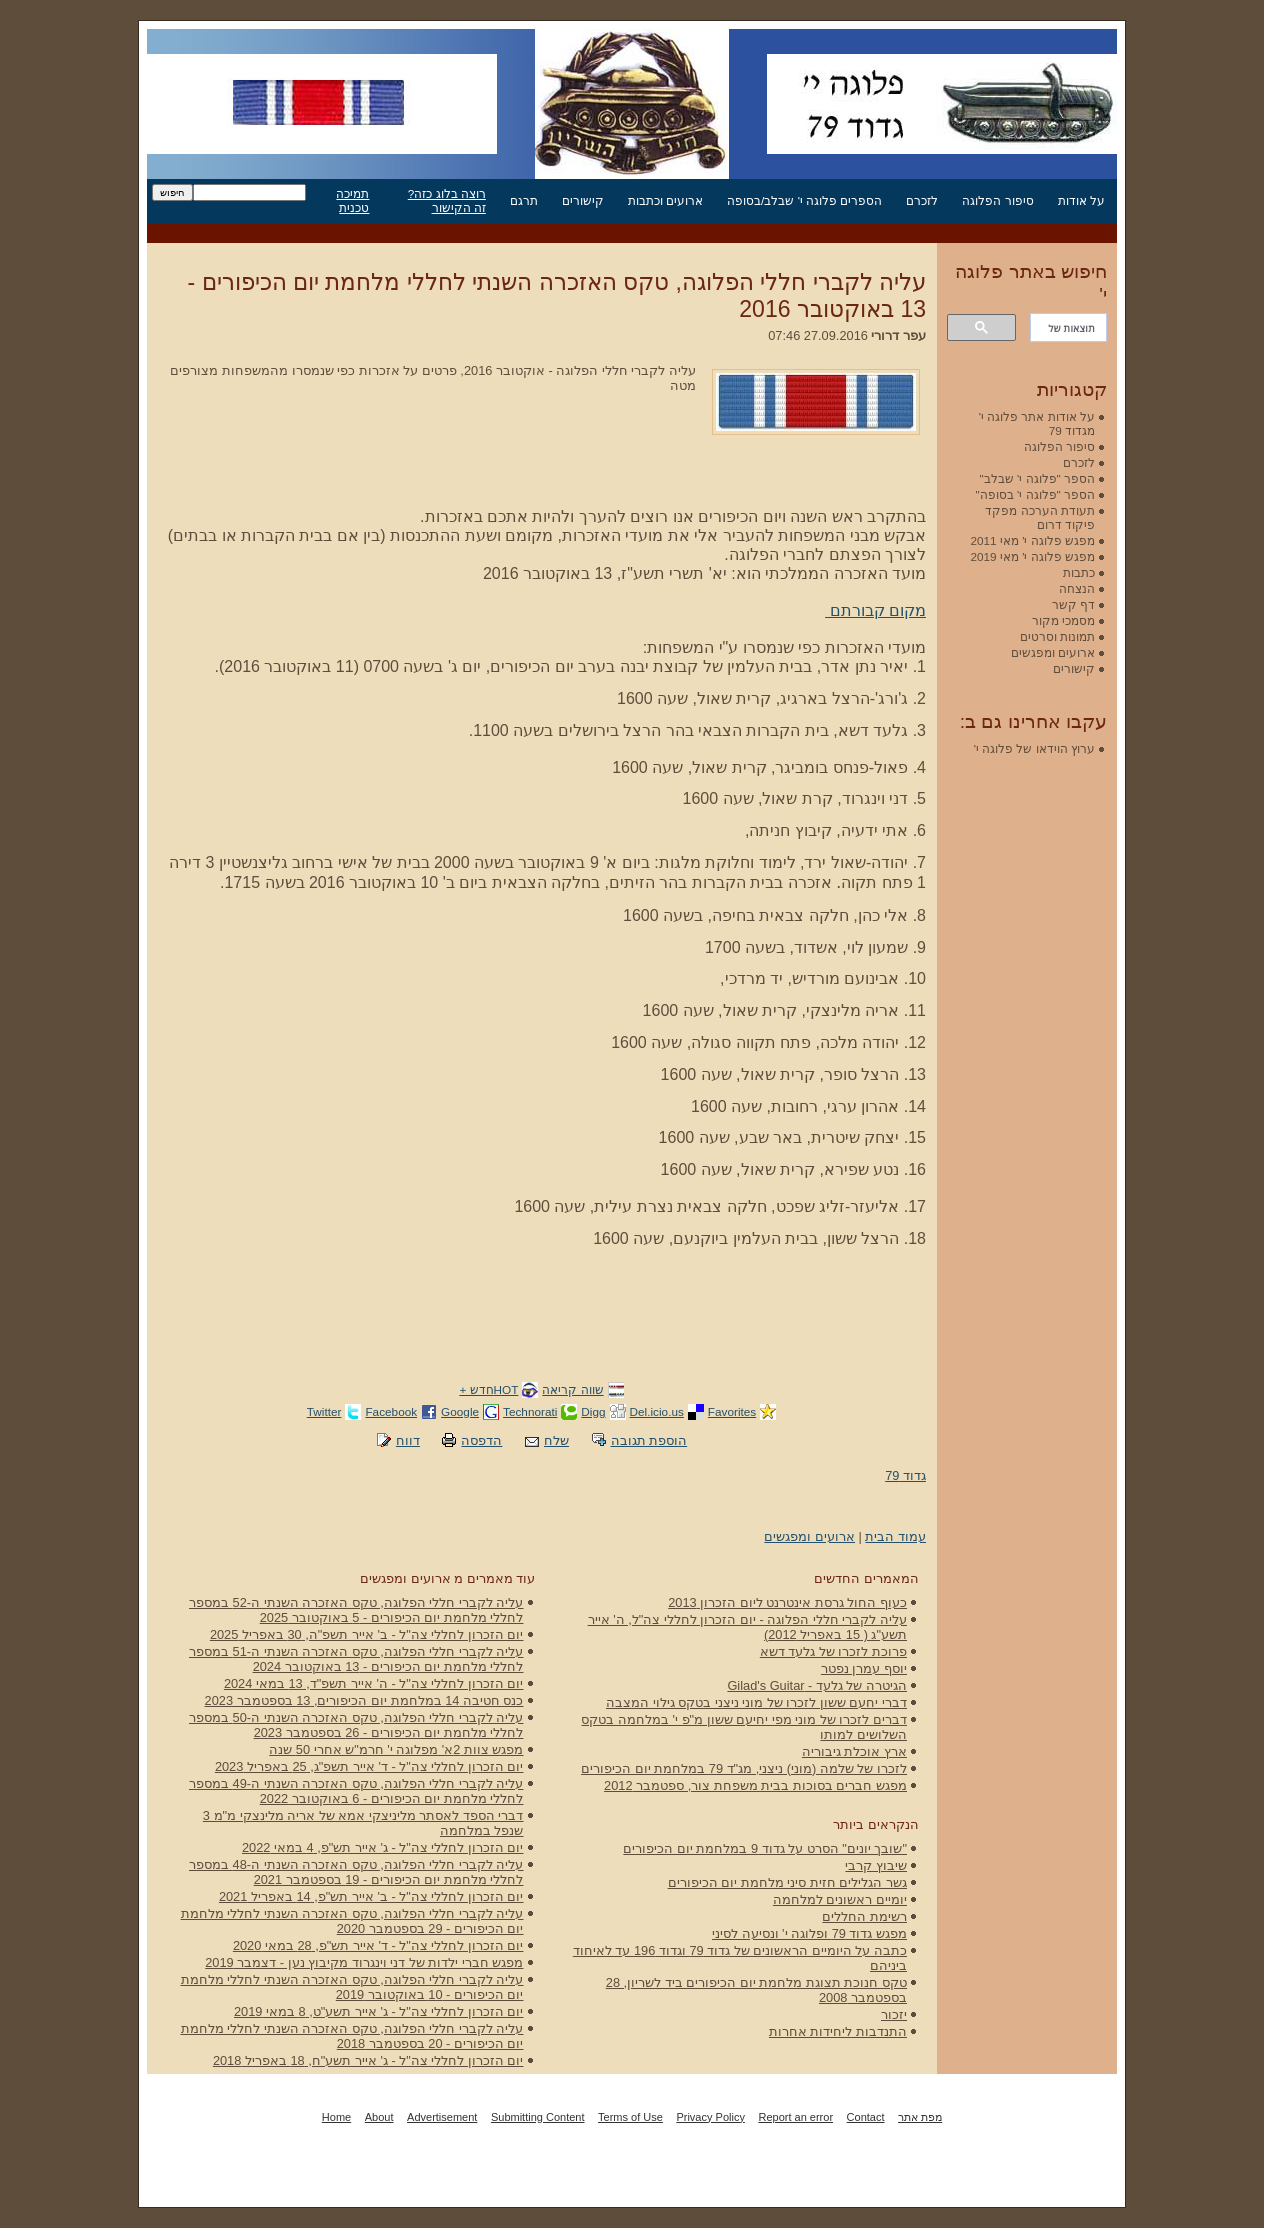 This screenshot has width=1264, height=2228. Describe the element at coordinates (356, 1610) in the screenshot. I see `עליה לקברי חללי הפלוגה, טקס האזכרה השנתי ה-52 במספר לחללי מלחמת יום הכיפורים - 5 באוקטובר 2025` at that location.